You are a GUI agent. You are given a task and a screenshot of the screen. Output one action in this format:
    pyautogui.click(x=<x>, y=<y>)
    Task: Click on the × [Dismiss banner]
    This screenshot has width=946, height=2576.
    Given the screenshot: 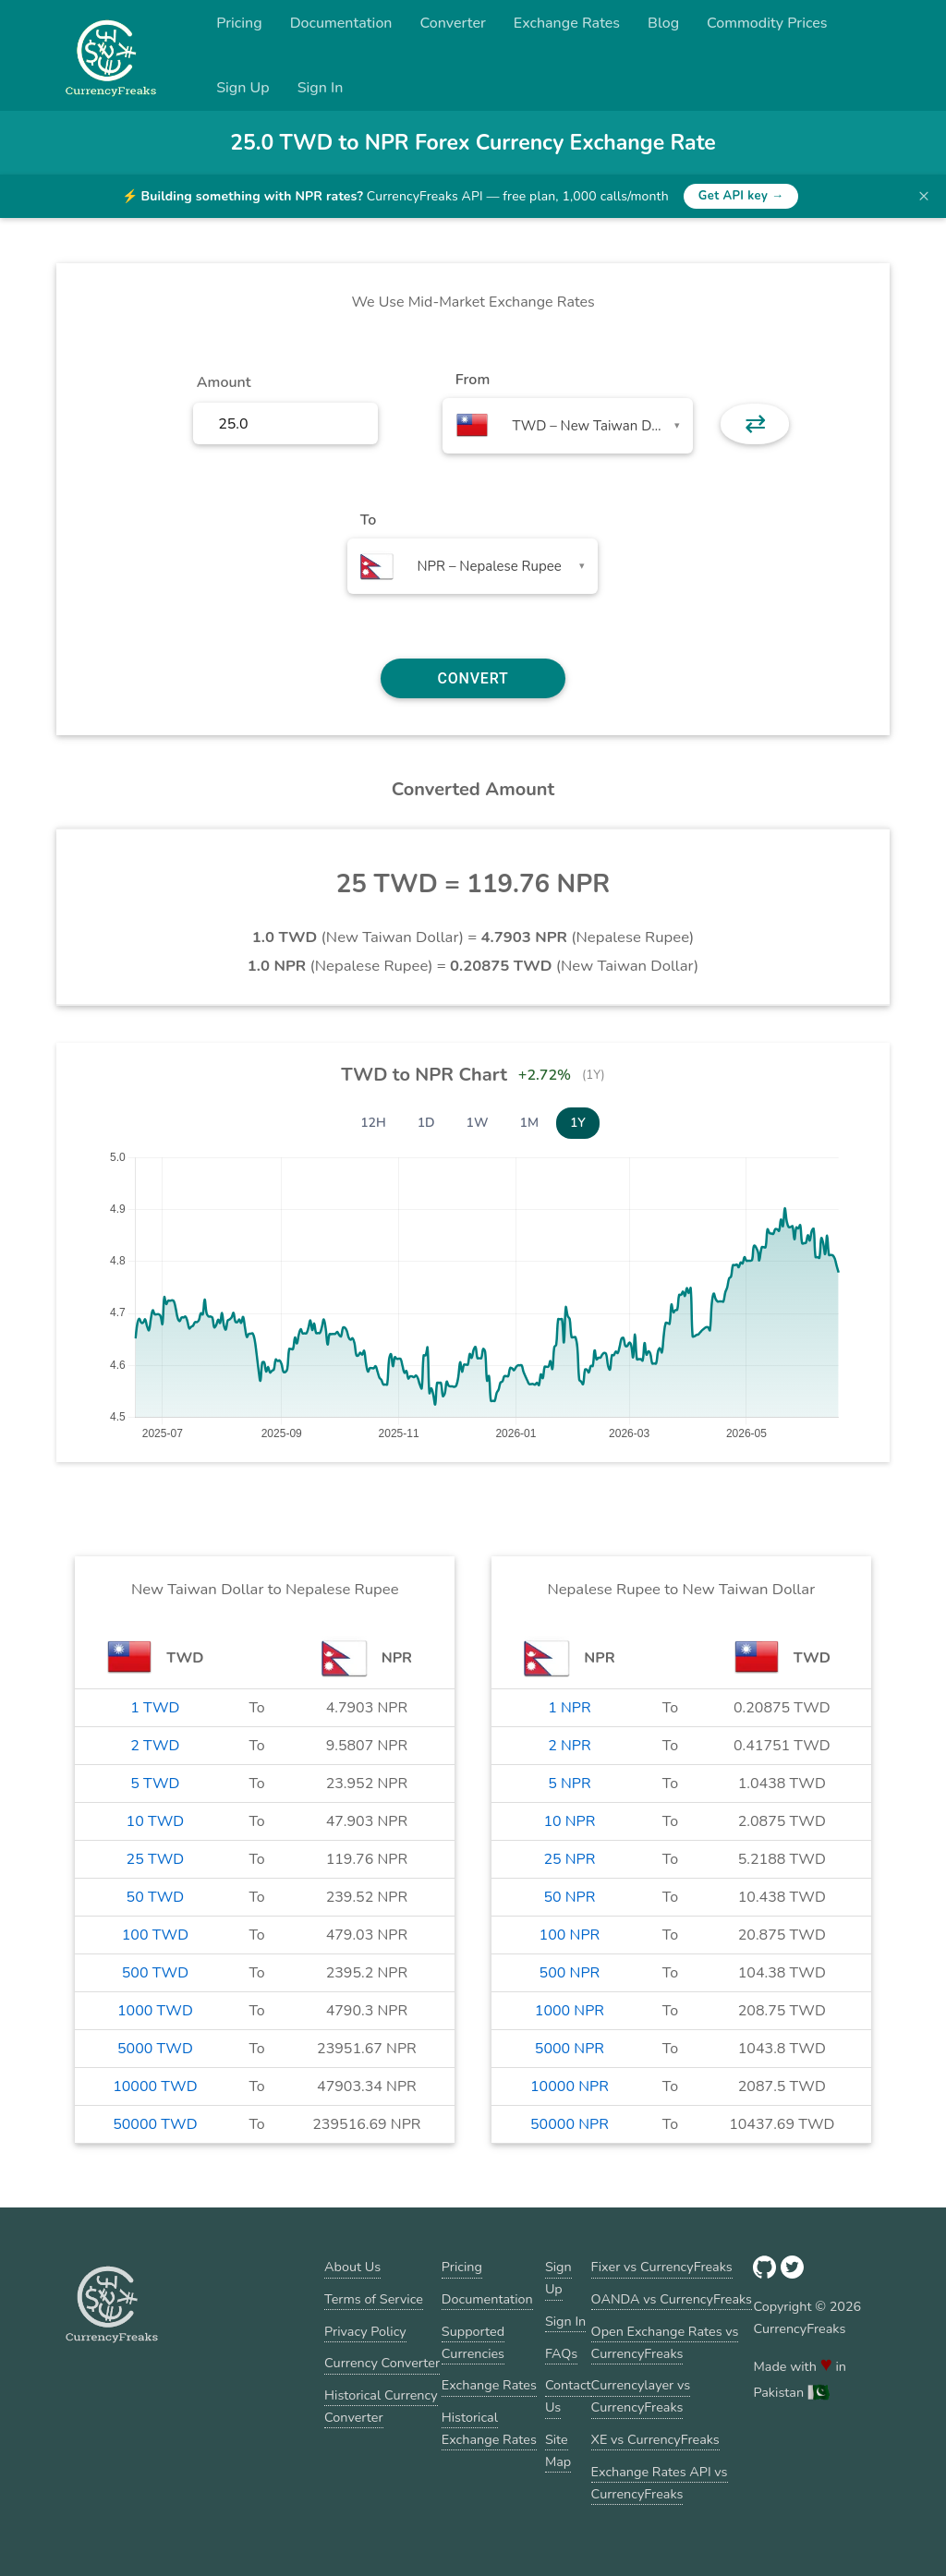 What is the action you would take?
    pyautogui.click(x=923, y=196)
    